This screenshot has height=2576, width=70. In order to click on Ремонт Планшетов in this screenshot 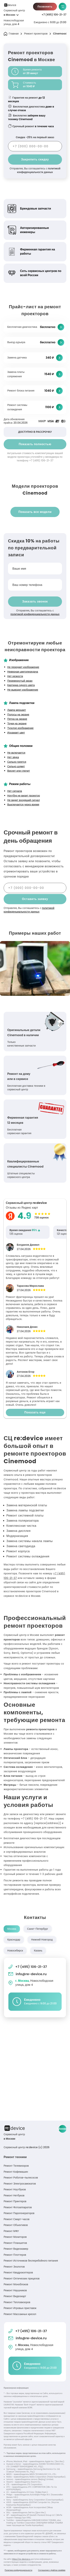, I will do `click(15, 2243)`.